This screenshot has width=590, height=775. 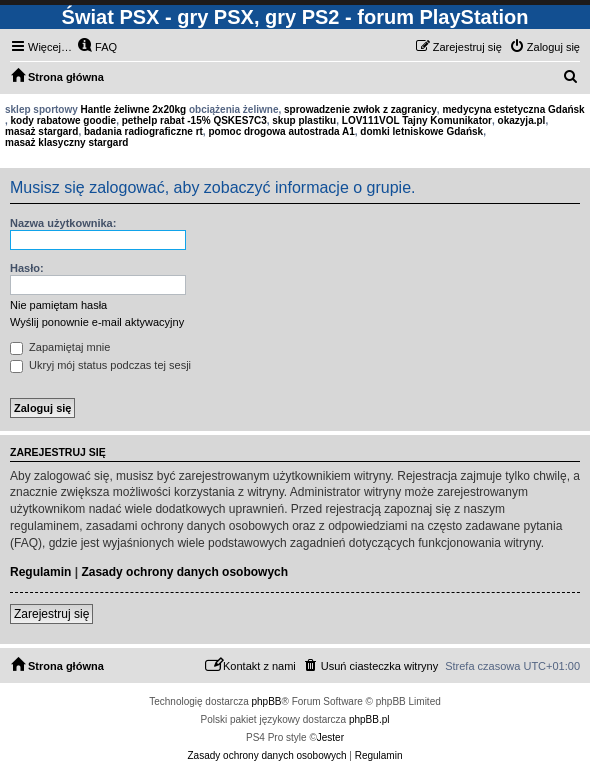 What do you see at coordinates (63, 223) in the screenshot?
I see `Nazwa użytkownika:` at bounding box center [63, 223].